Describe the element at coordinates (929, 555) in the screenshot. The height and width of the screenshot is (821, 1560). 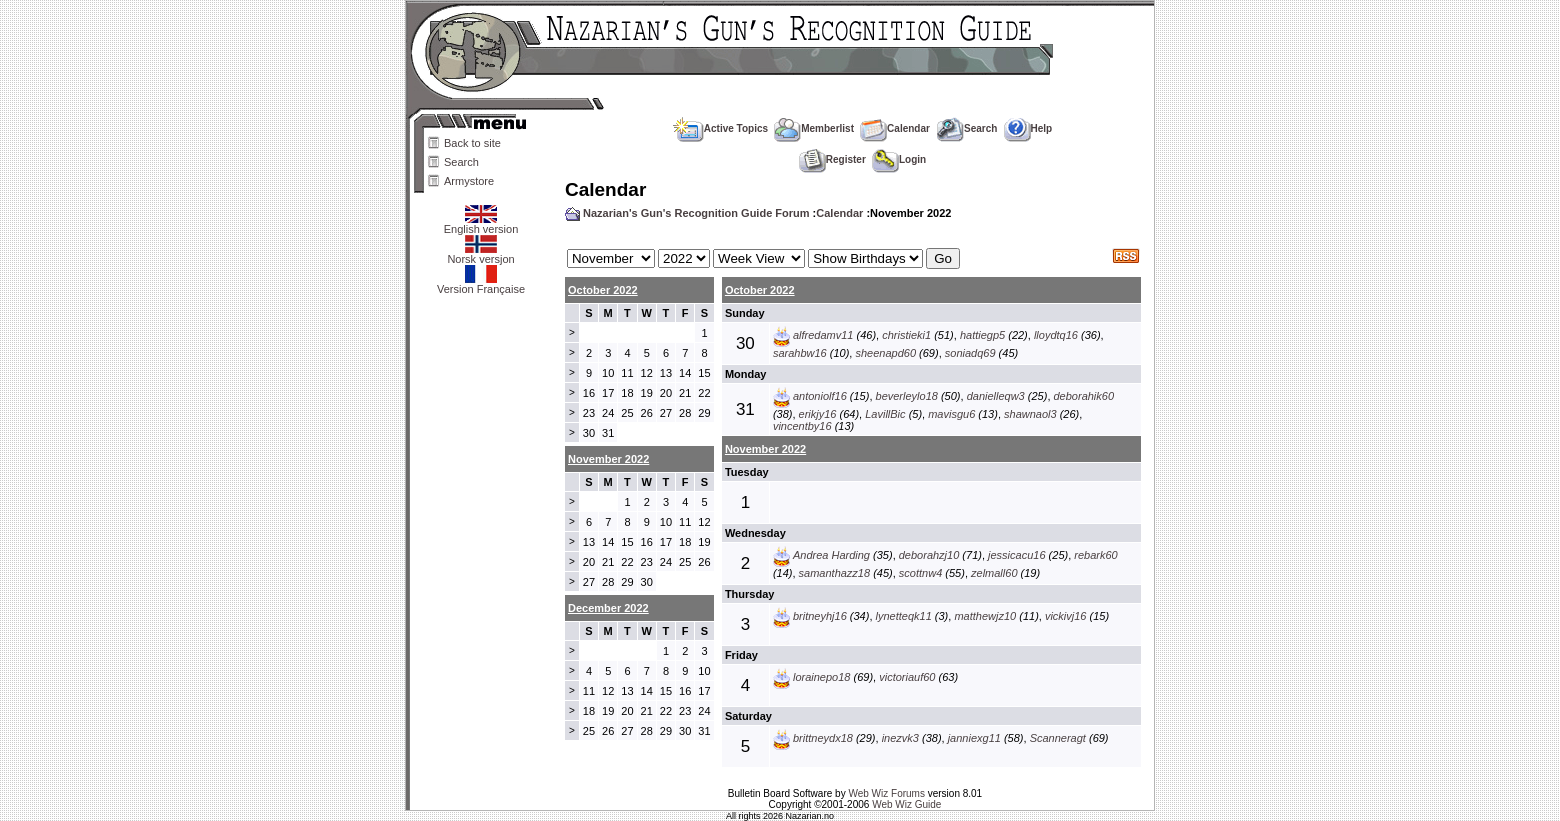
I see `deborahzj10` at that location.